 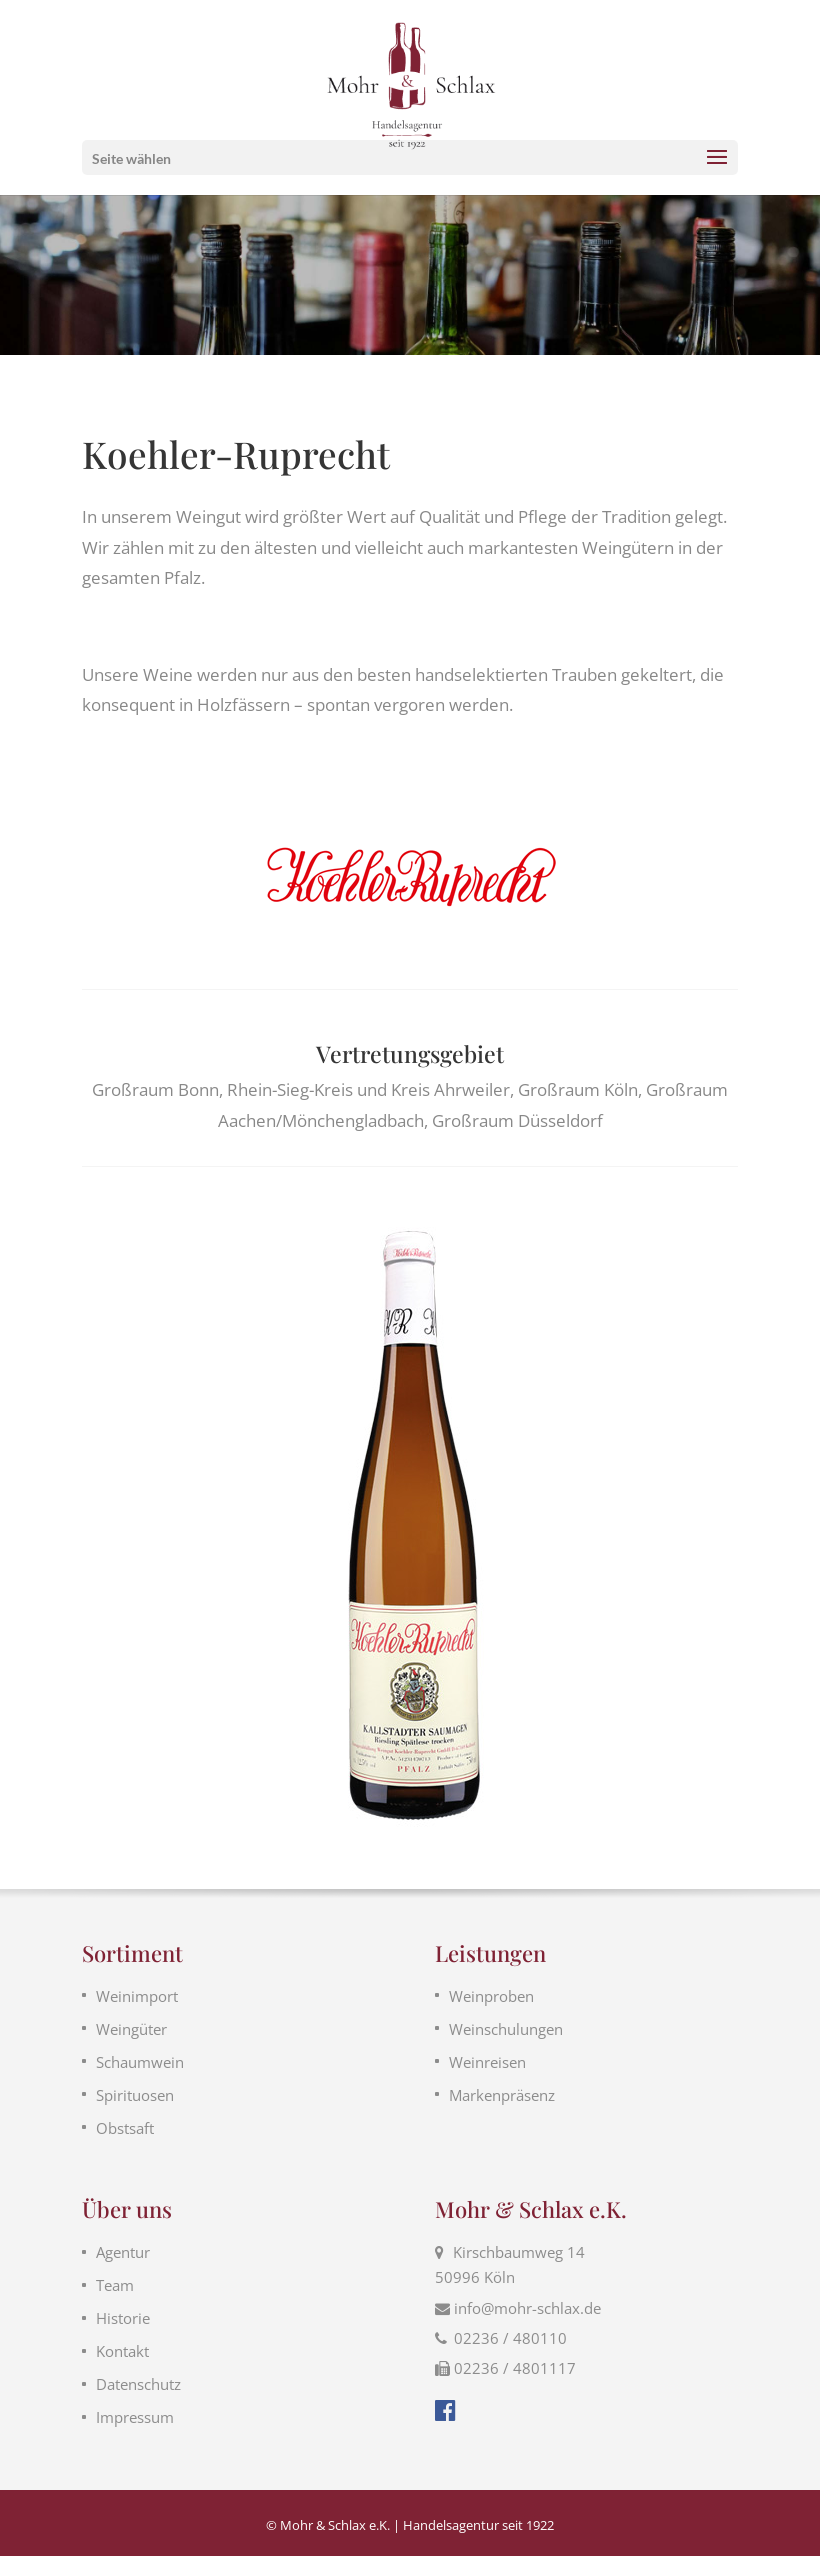 I want to click on Weinschulungen, so click(x=506, y=2029).